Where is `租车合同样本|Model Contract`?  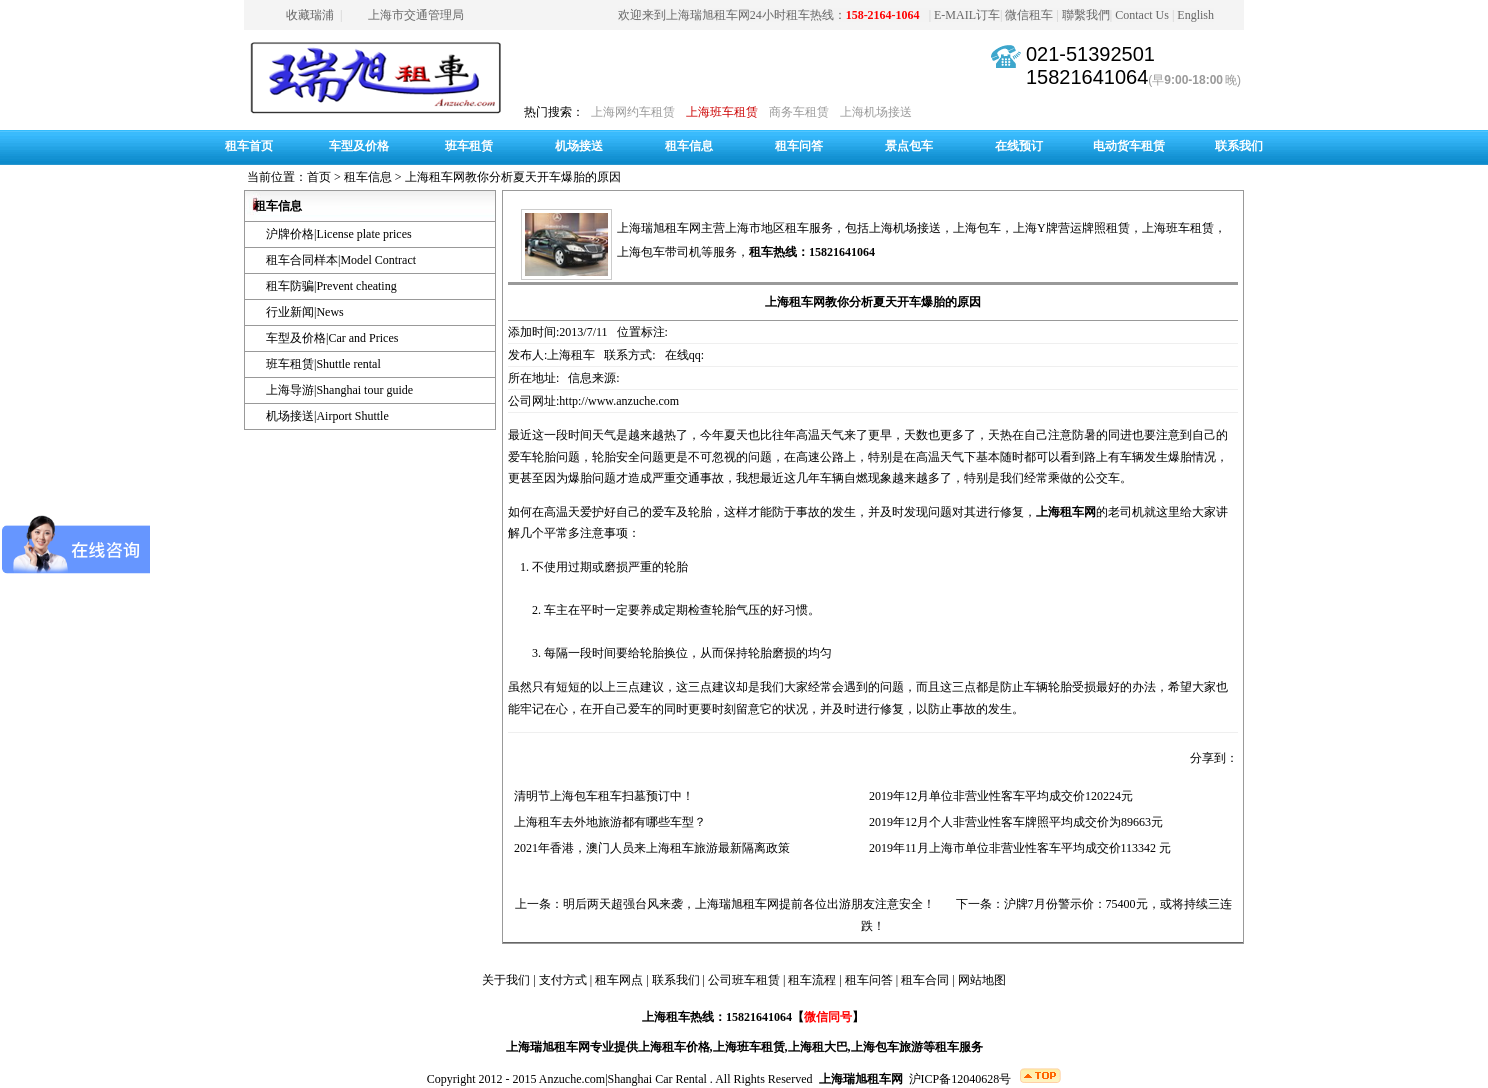
租车合同样本|Model Contract is located at coordinates (341, 260).